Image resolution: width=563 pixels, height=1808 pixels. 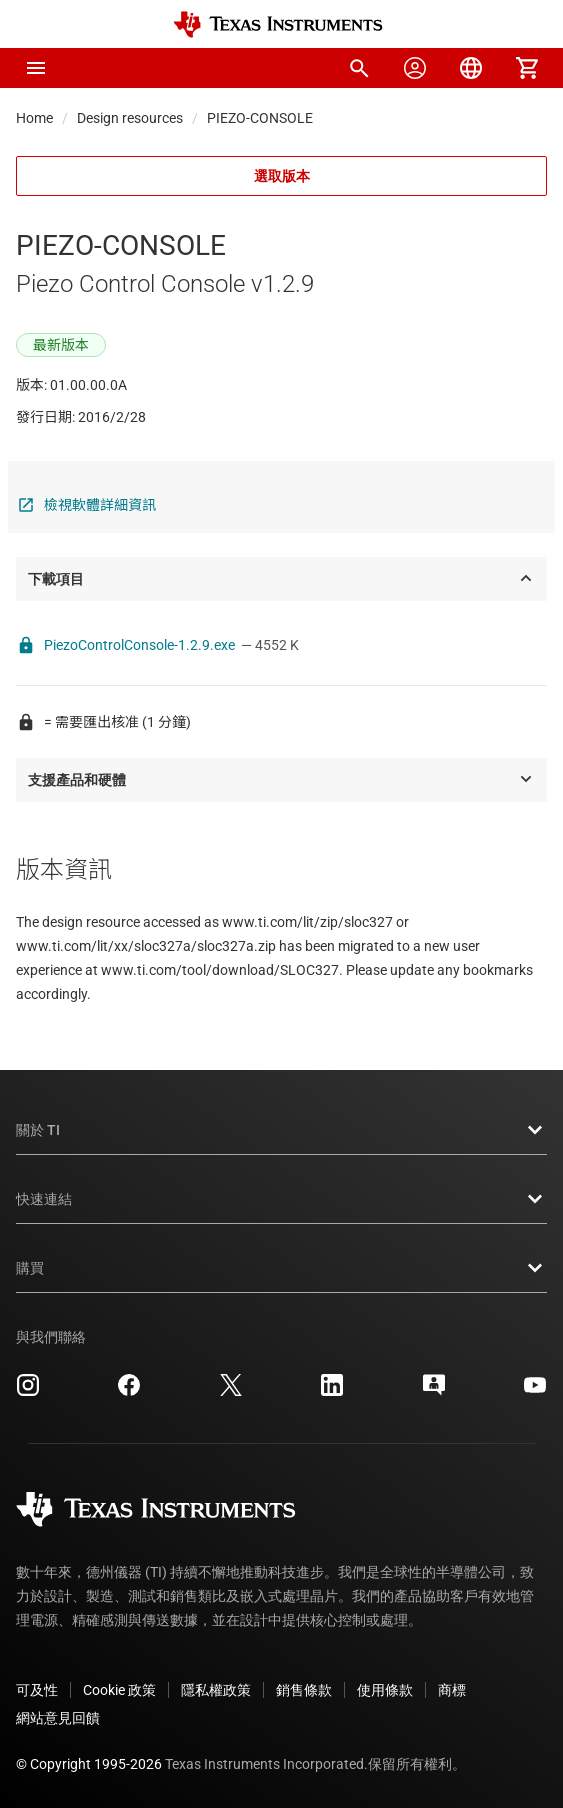 I want to click on © Copyright 1995-, so click(x=89, y=1764).